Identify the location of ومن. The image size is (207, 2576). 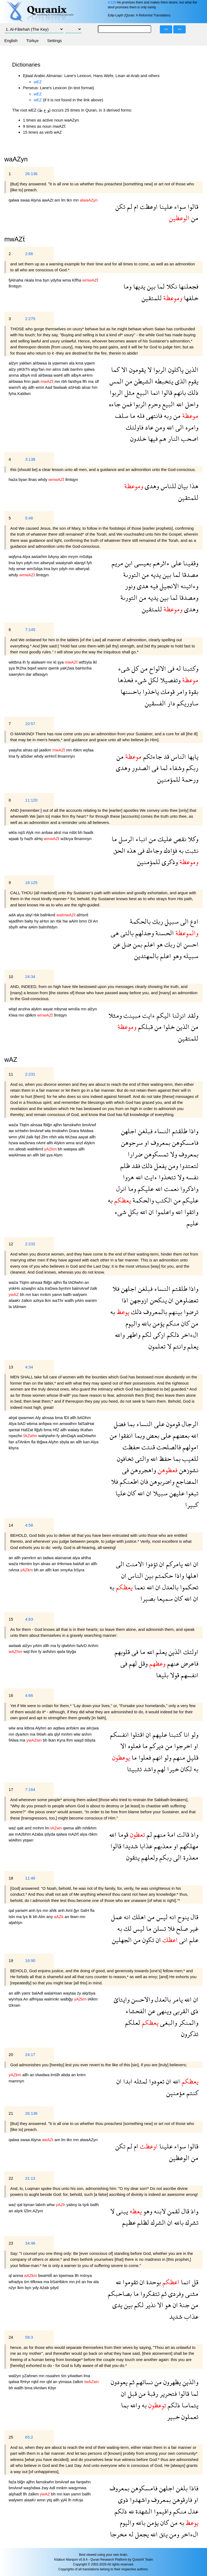
(159, 427).